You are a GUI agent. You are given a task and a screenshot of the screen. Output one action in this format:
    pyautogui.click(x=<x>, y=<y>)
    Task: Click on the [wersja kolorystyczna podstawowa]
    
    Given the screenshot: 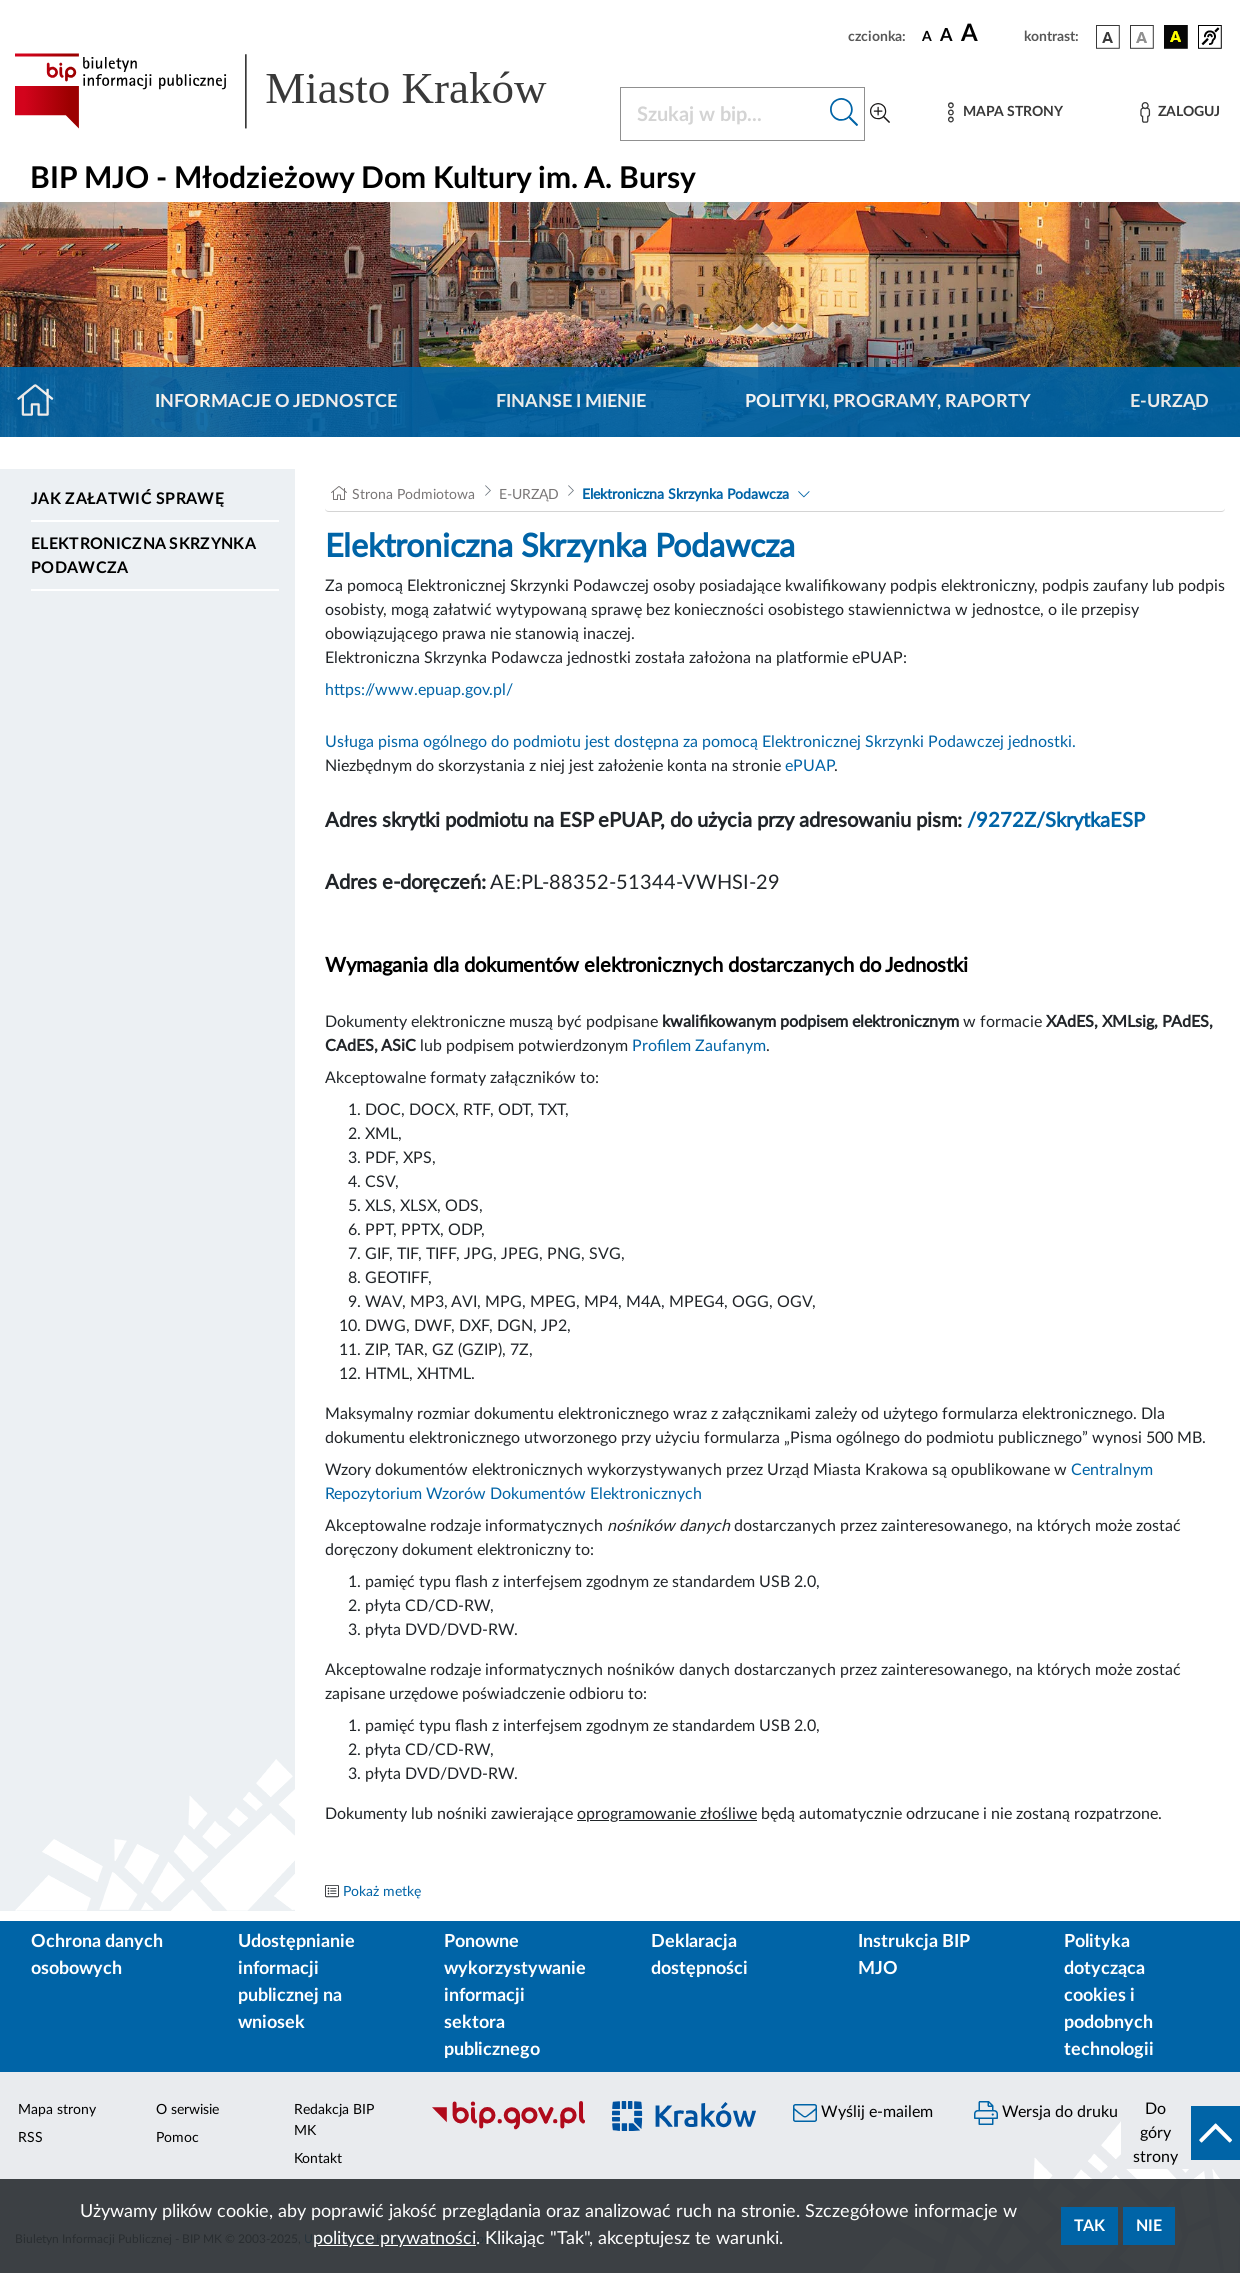 What is the action you would take?
    pyautogui.click(x=1108, y=37)
    